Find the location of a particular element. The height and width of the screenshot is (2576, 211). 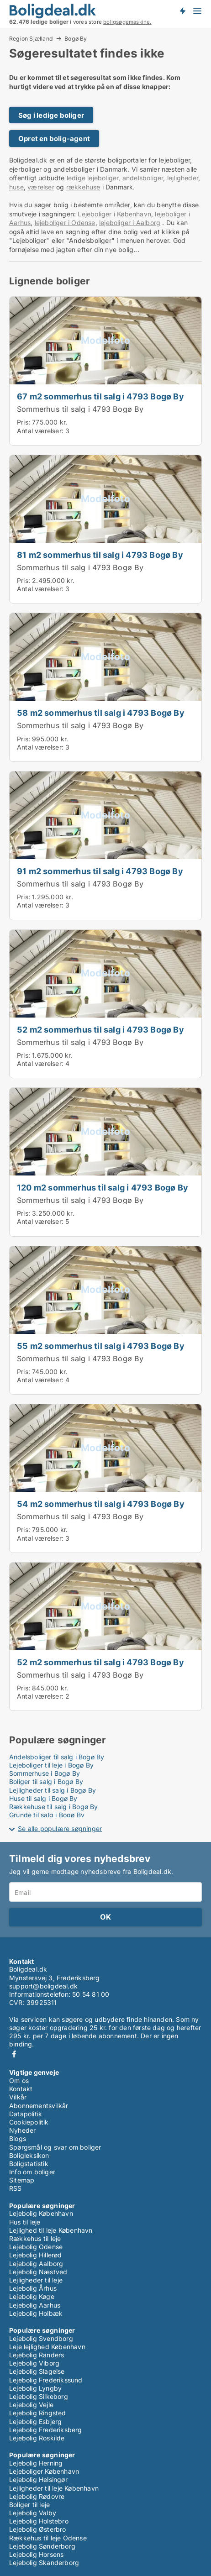

lejeboliger i Aalborg is located at coordinates (129, 222).